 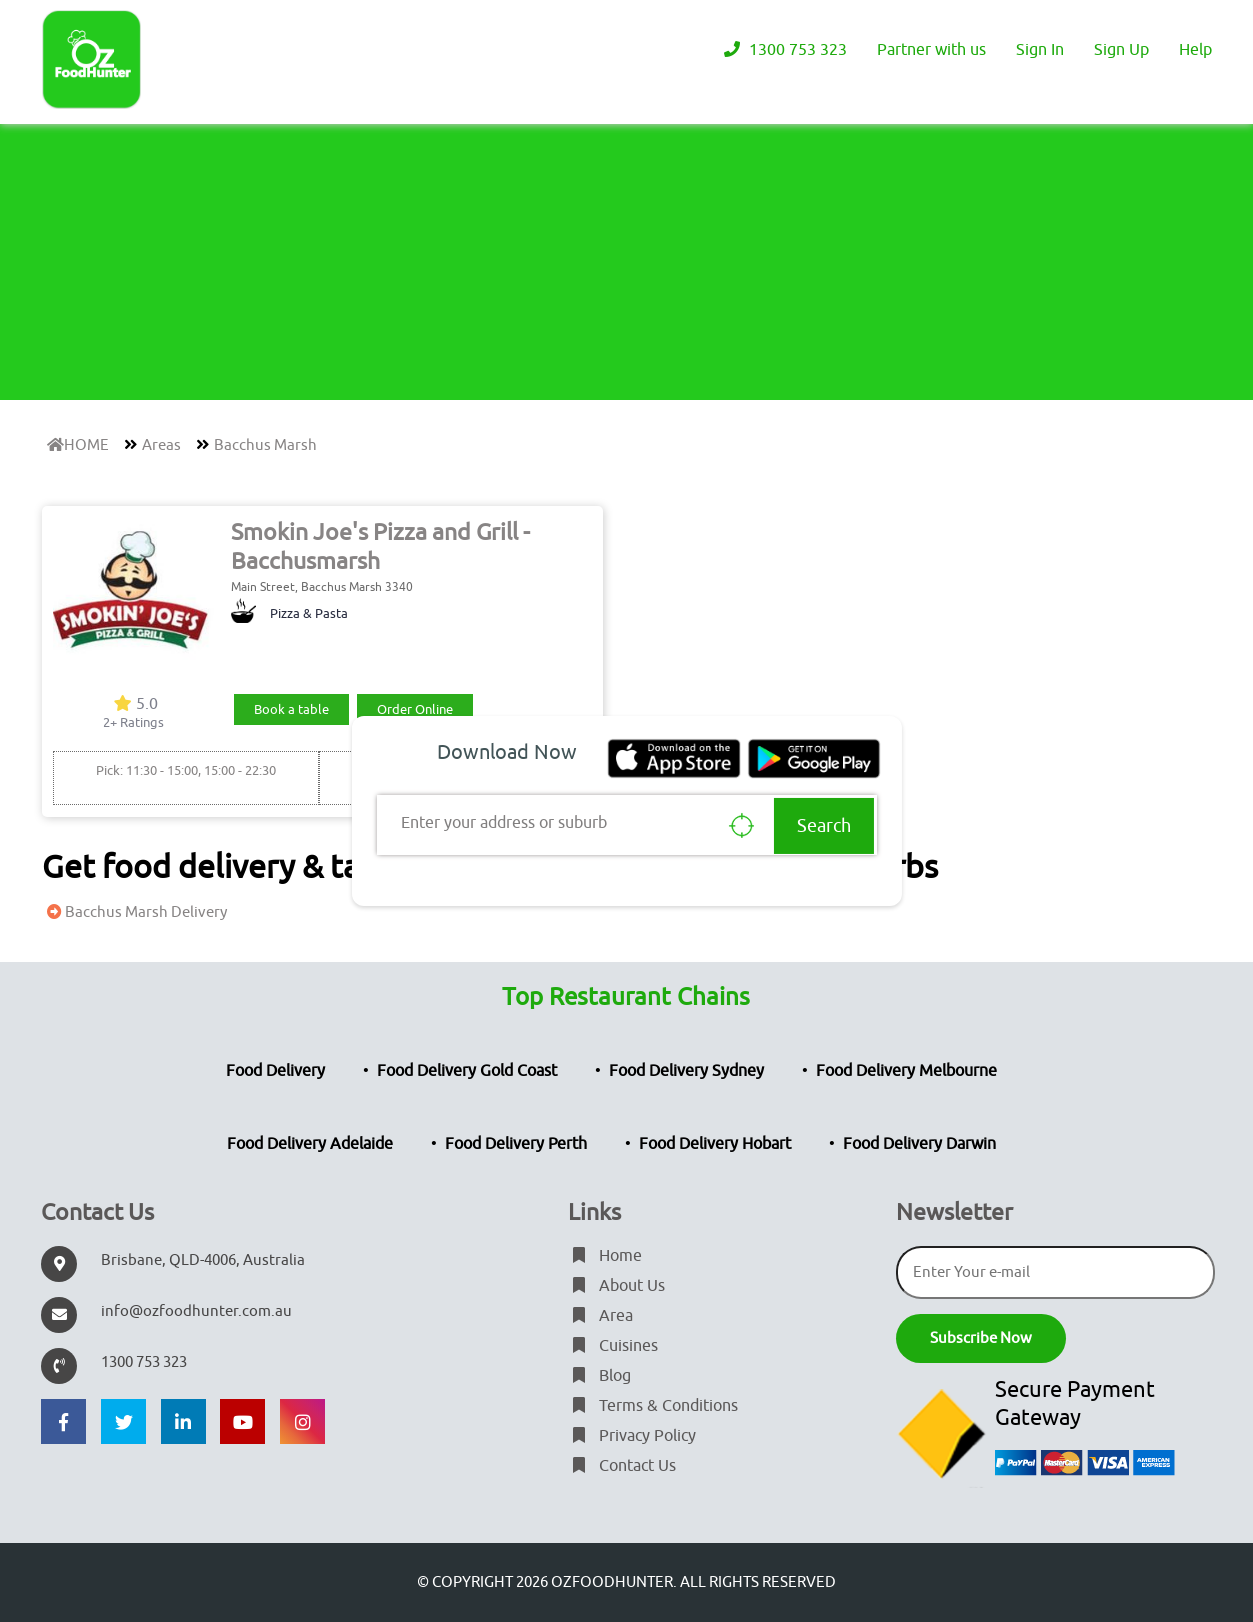 What do you see at coordinates (919, 1144) in the screenshot?
I see `Food Delivery Darwin` at bounding box center [919, 1144].